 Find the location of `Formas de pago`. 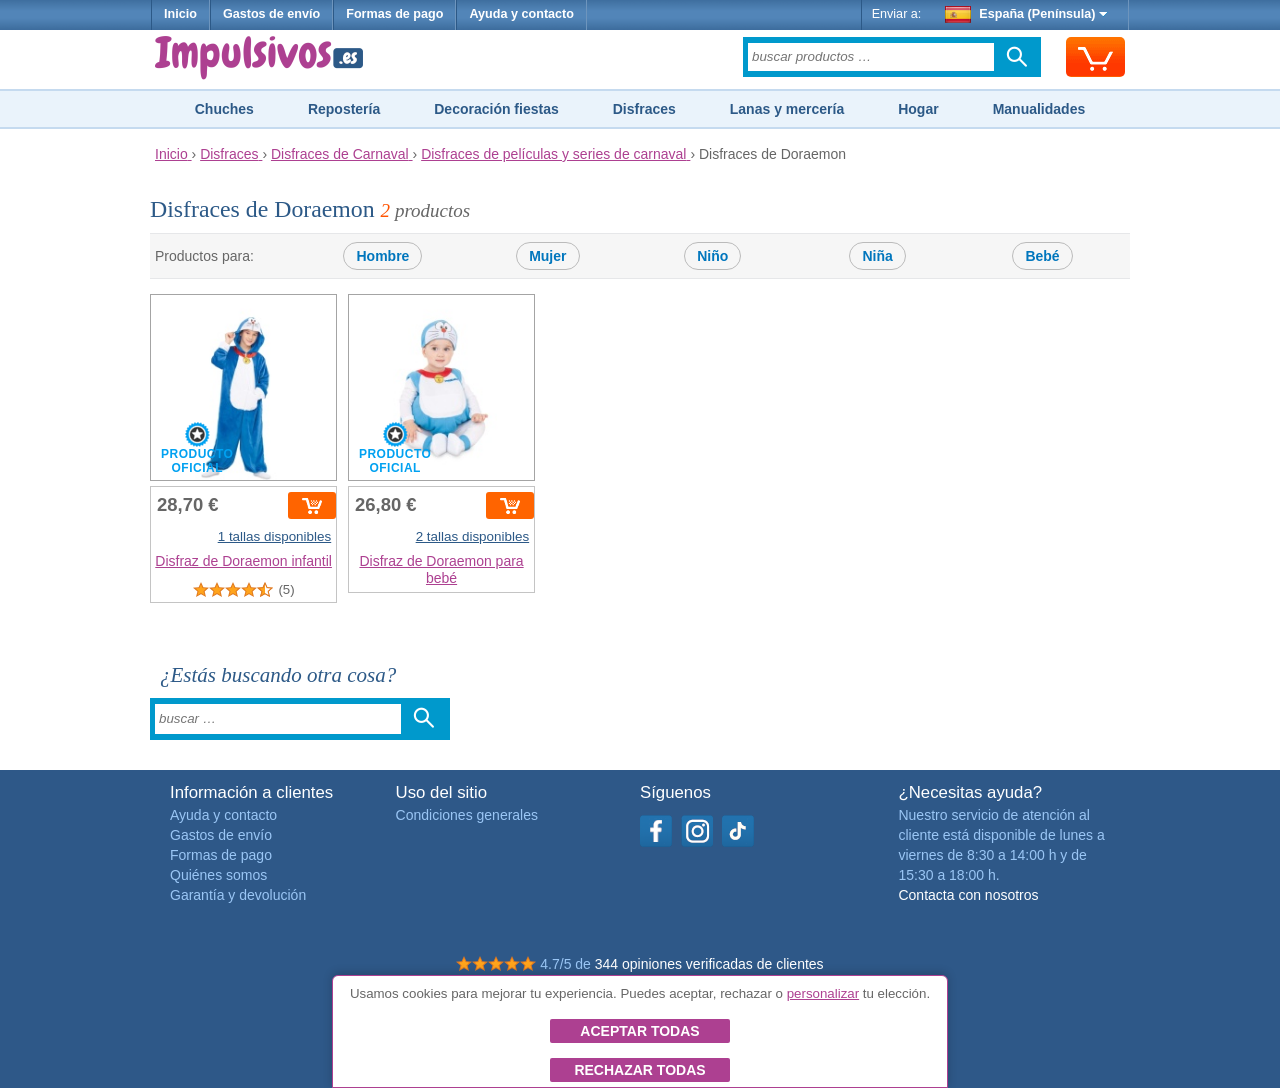

Formas de pago is located at coordinates (394, 14).